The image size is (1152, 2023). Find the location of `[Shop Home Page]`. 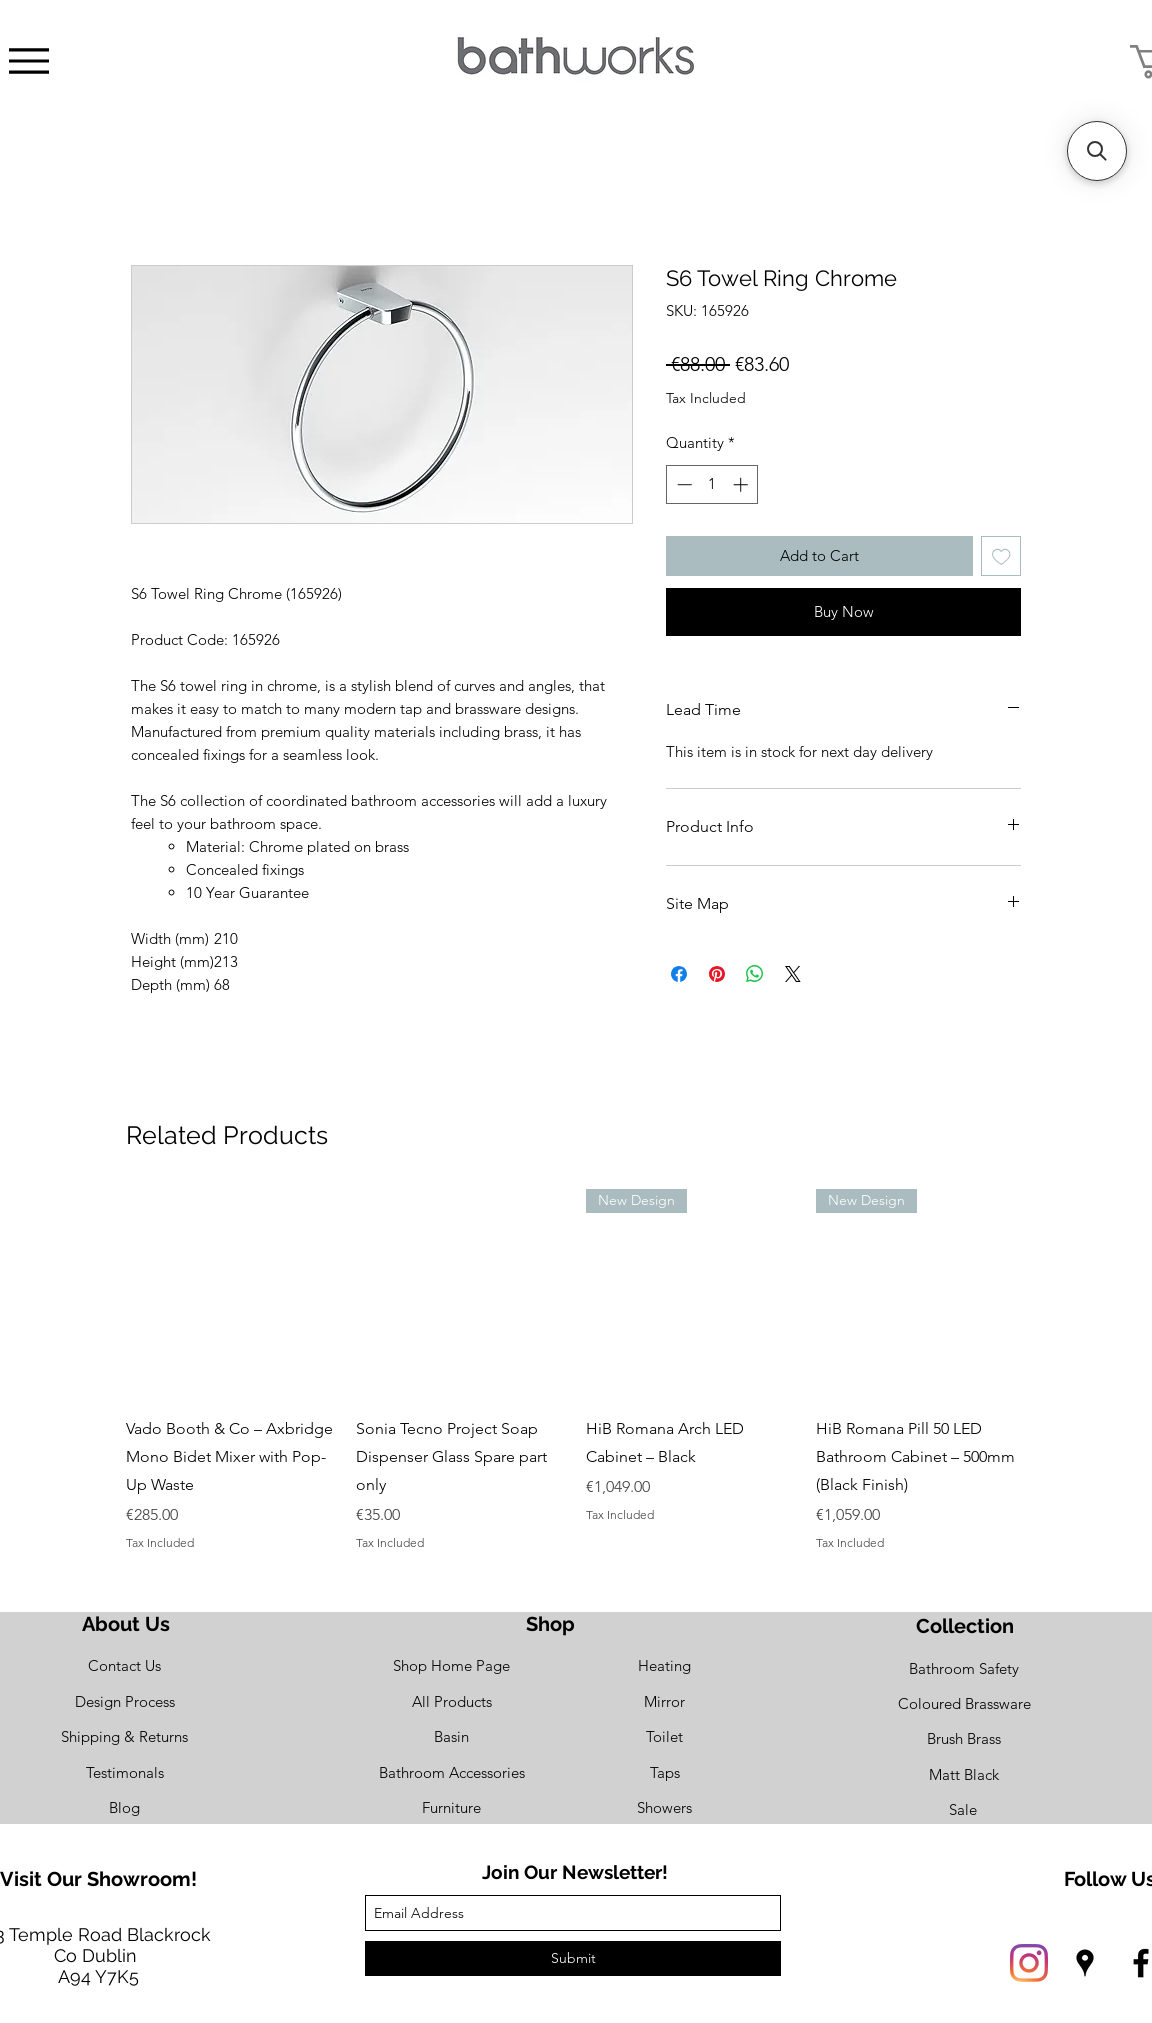

[Shop Home Page] is located at coordinates (451, 1665).